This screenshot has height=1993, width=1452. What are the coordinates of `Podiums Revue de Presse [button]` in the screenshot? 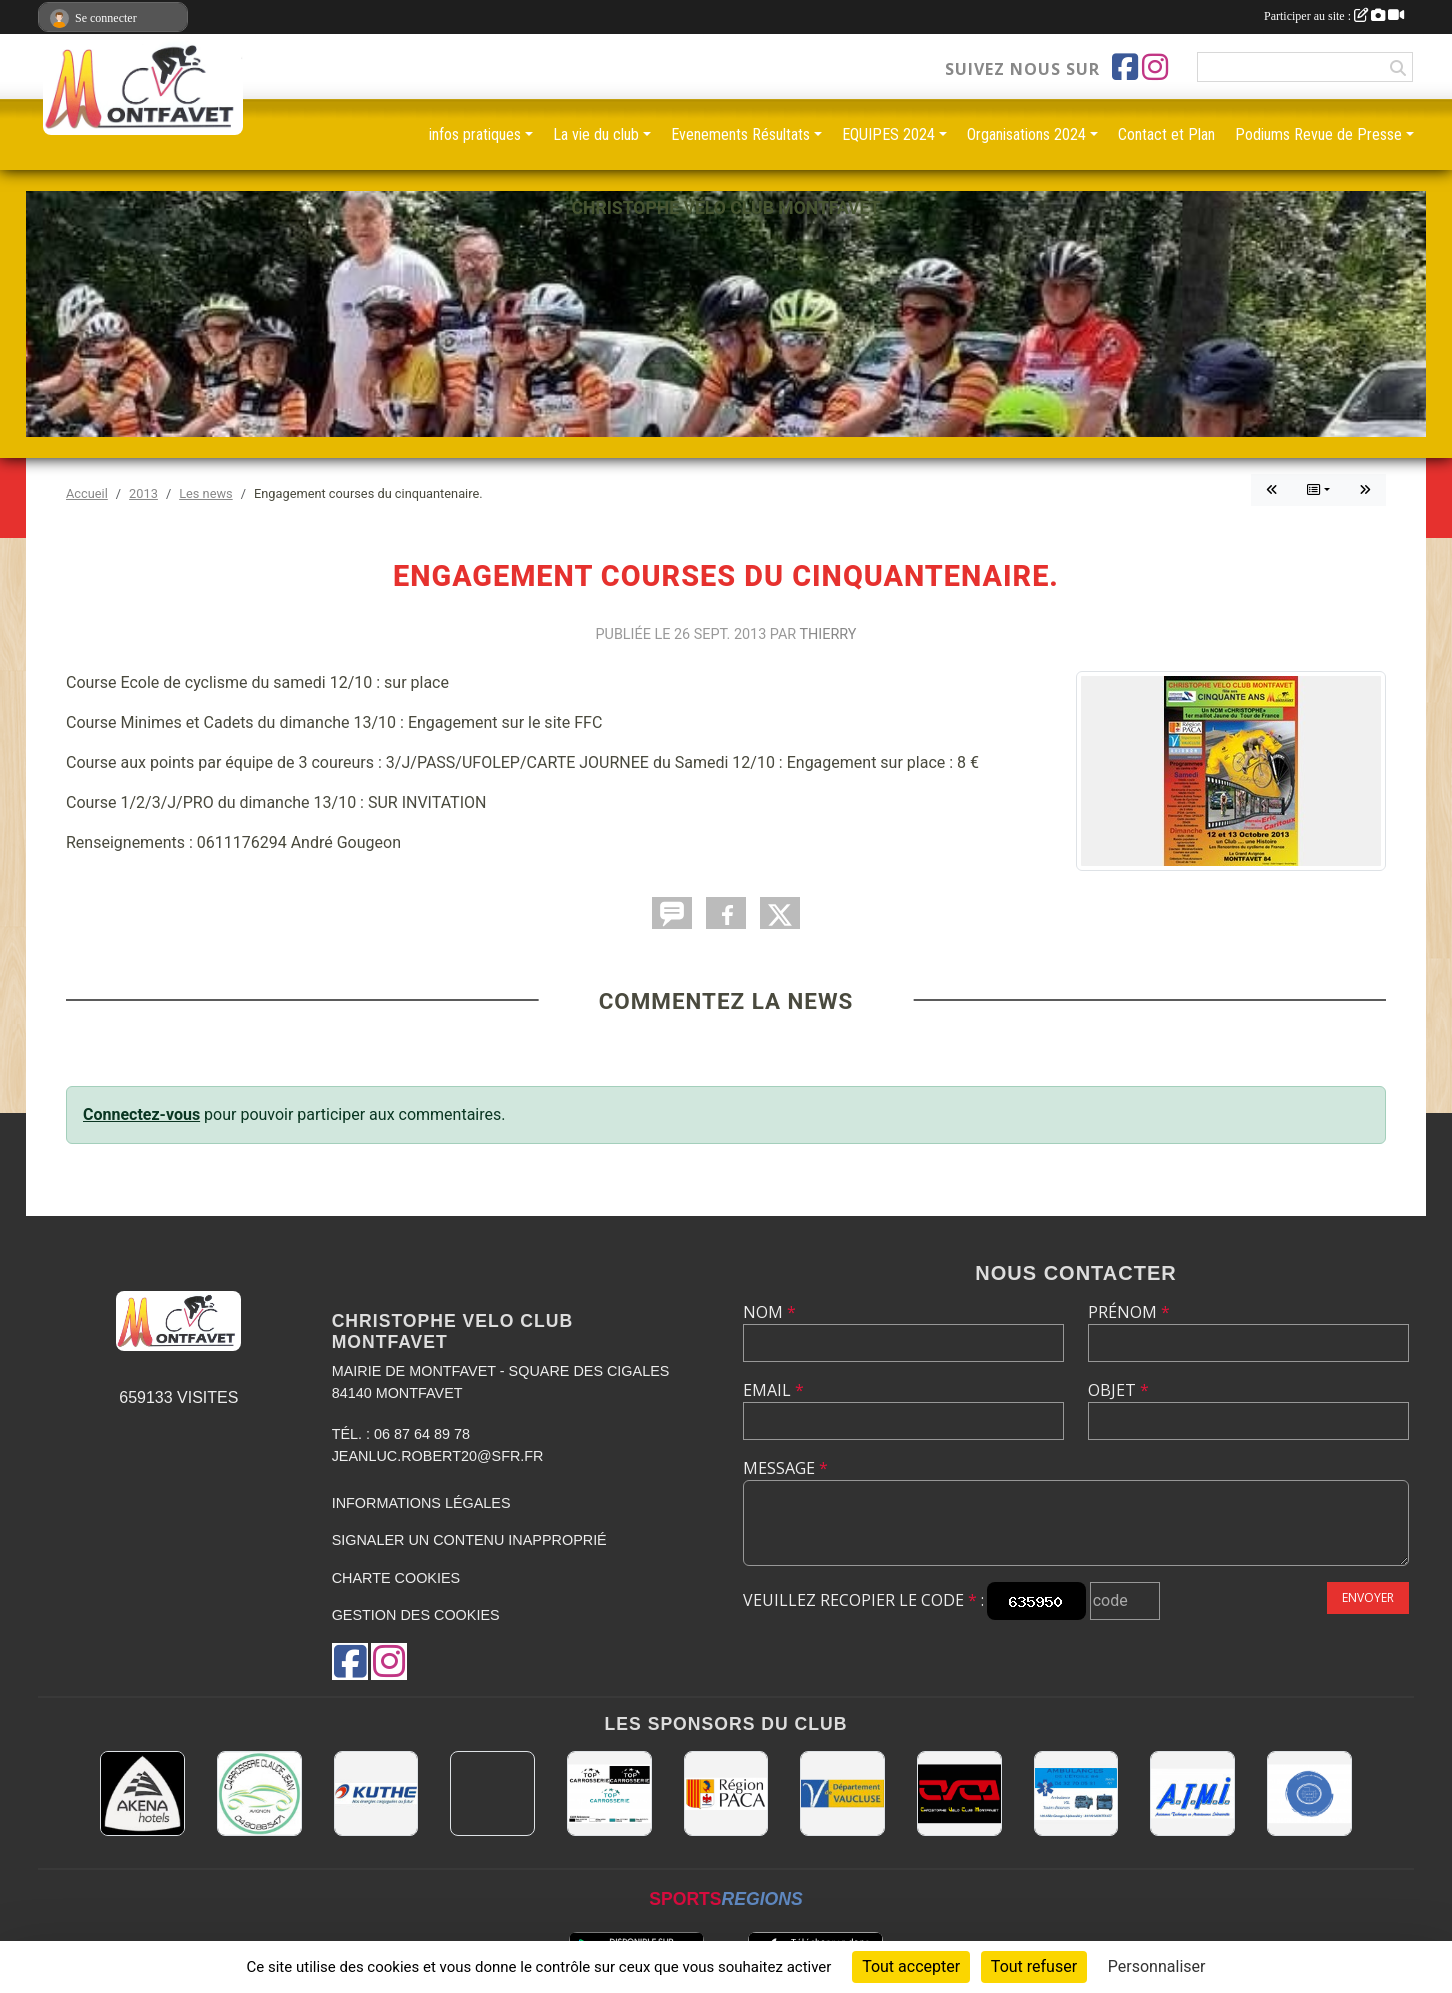 It's located at (1318, 134).